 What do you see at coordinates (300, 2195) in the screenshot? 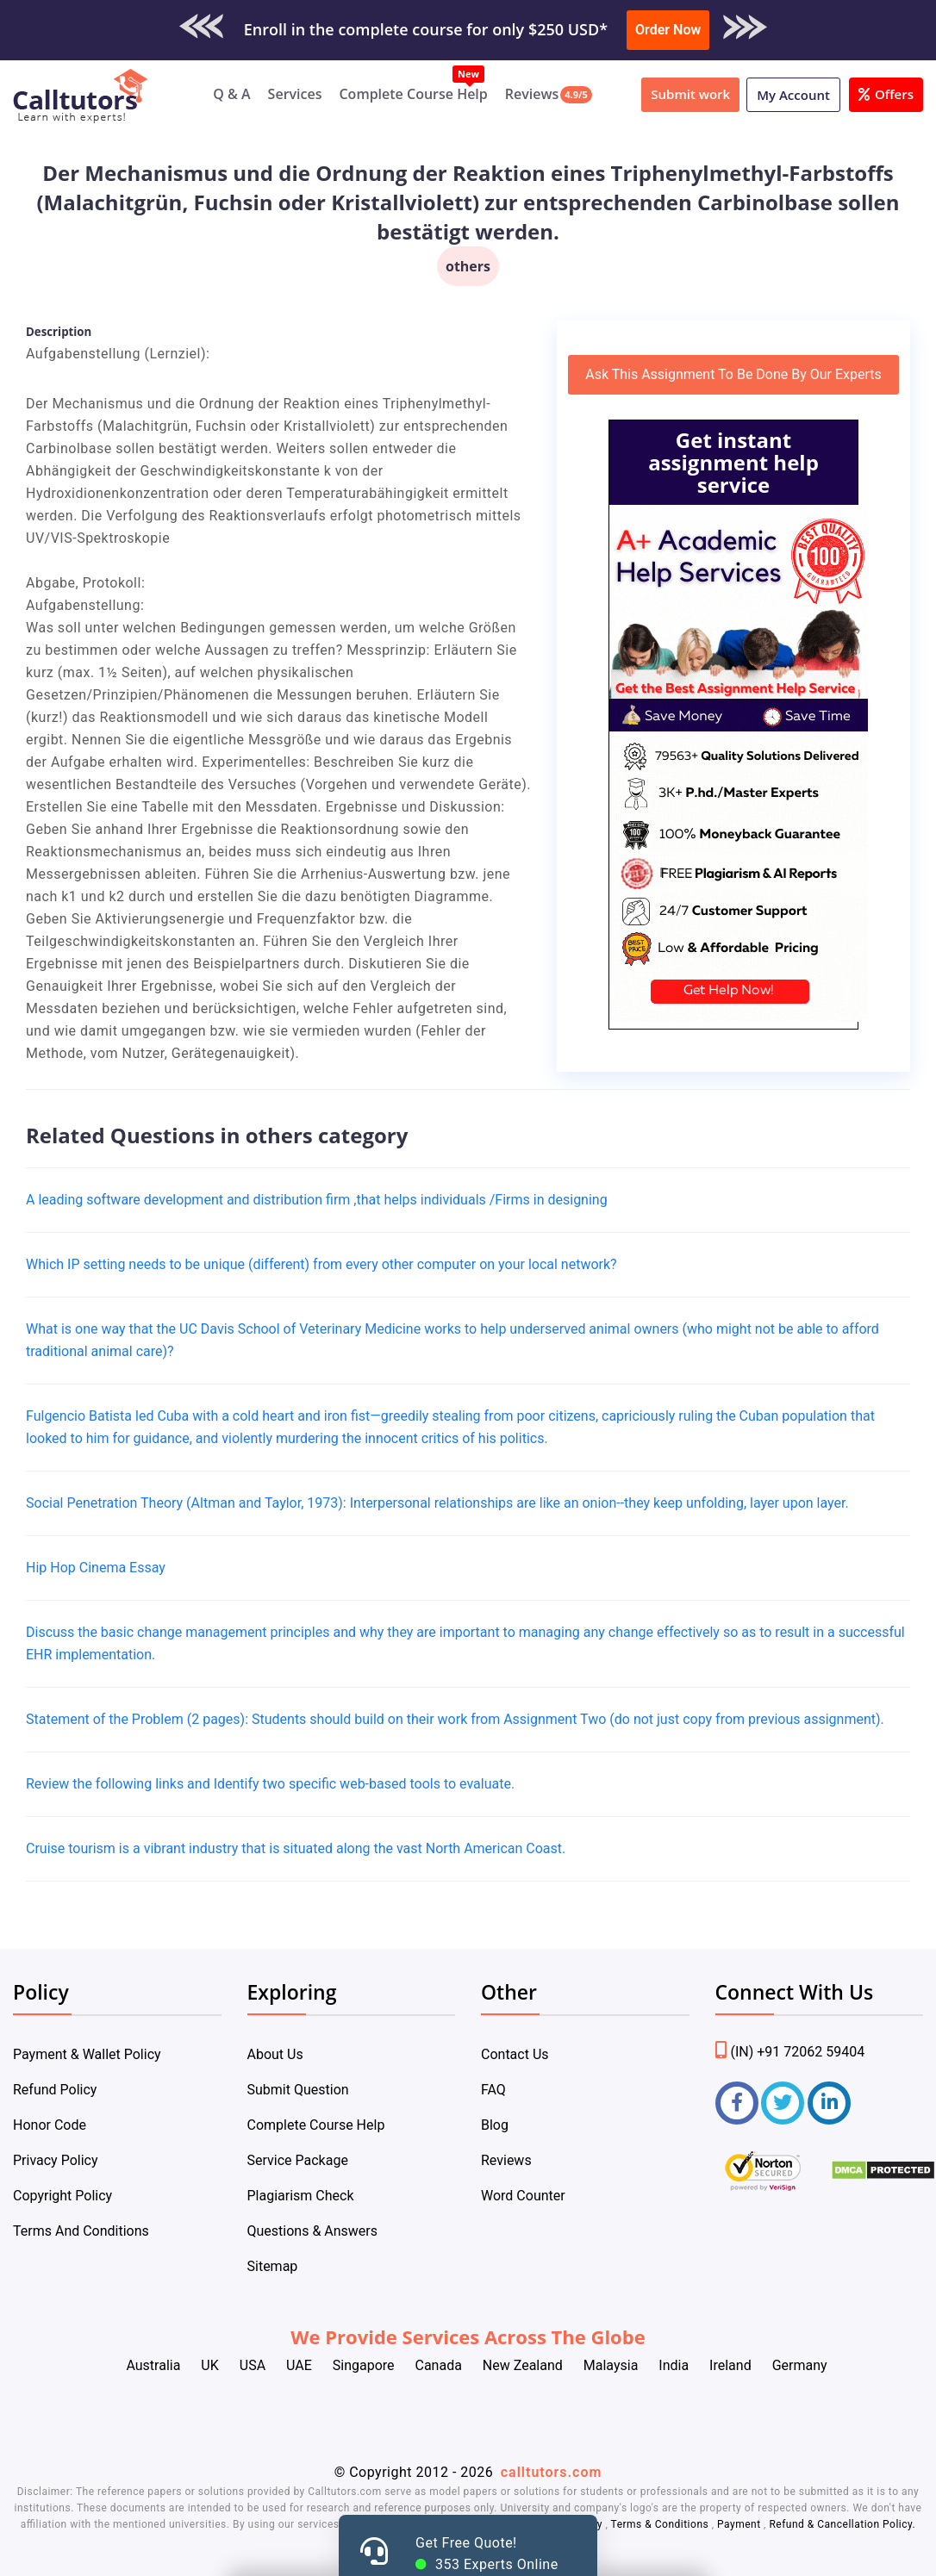
I see `Plagiarism Check` at bounding box center [300, 2195].